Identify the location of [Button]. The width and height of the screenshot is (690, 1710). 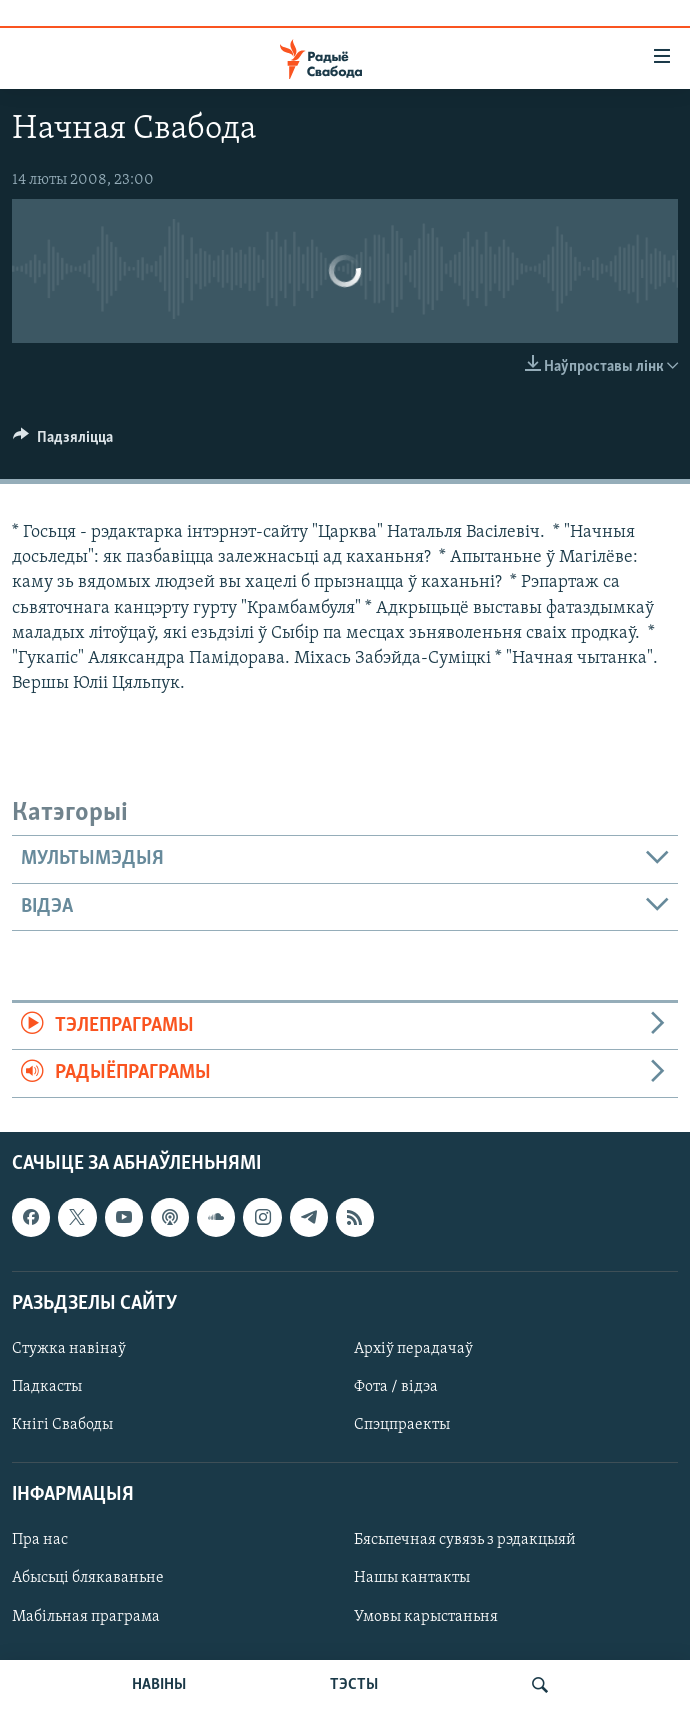
(63, 442).